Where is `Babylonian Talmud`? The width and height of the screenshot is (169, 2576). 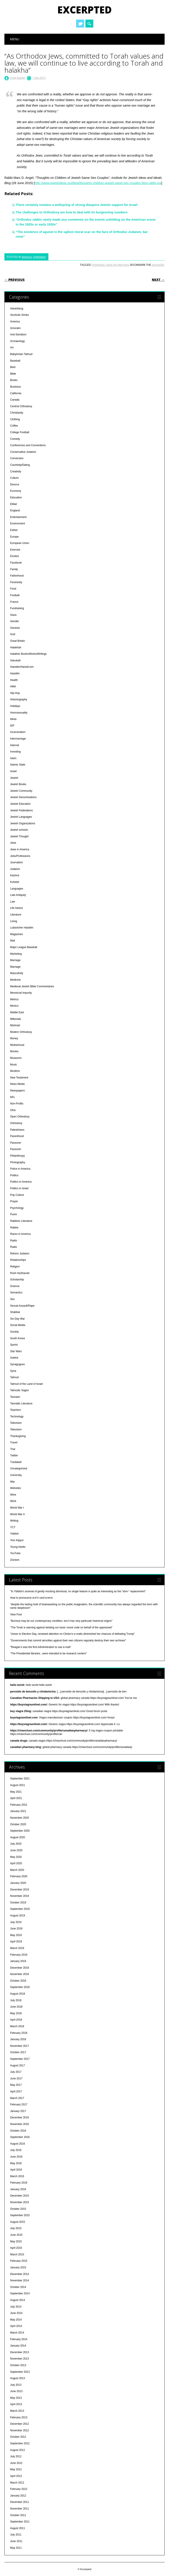
Babylonian Talmud is located at coordinates (21, 354).